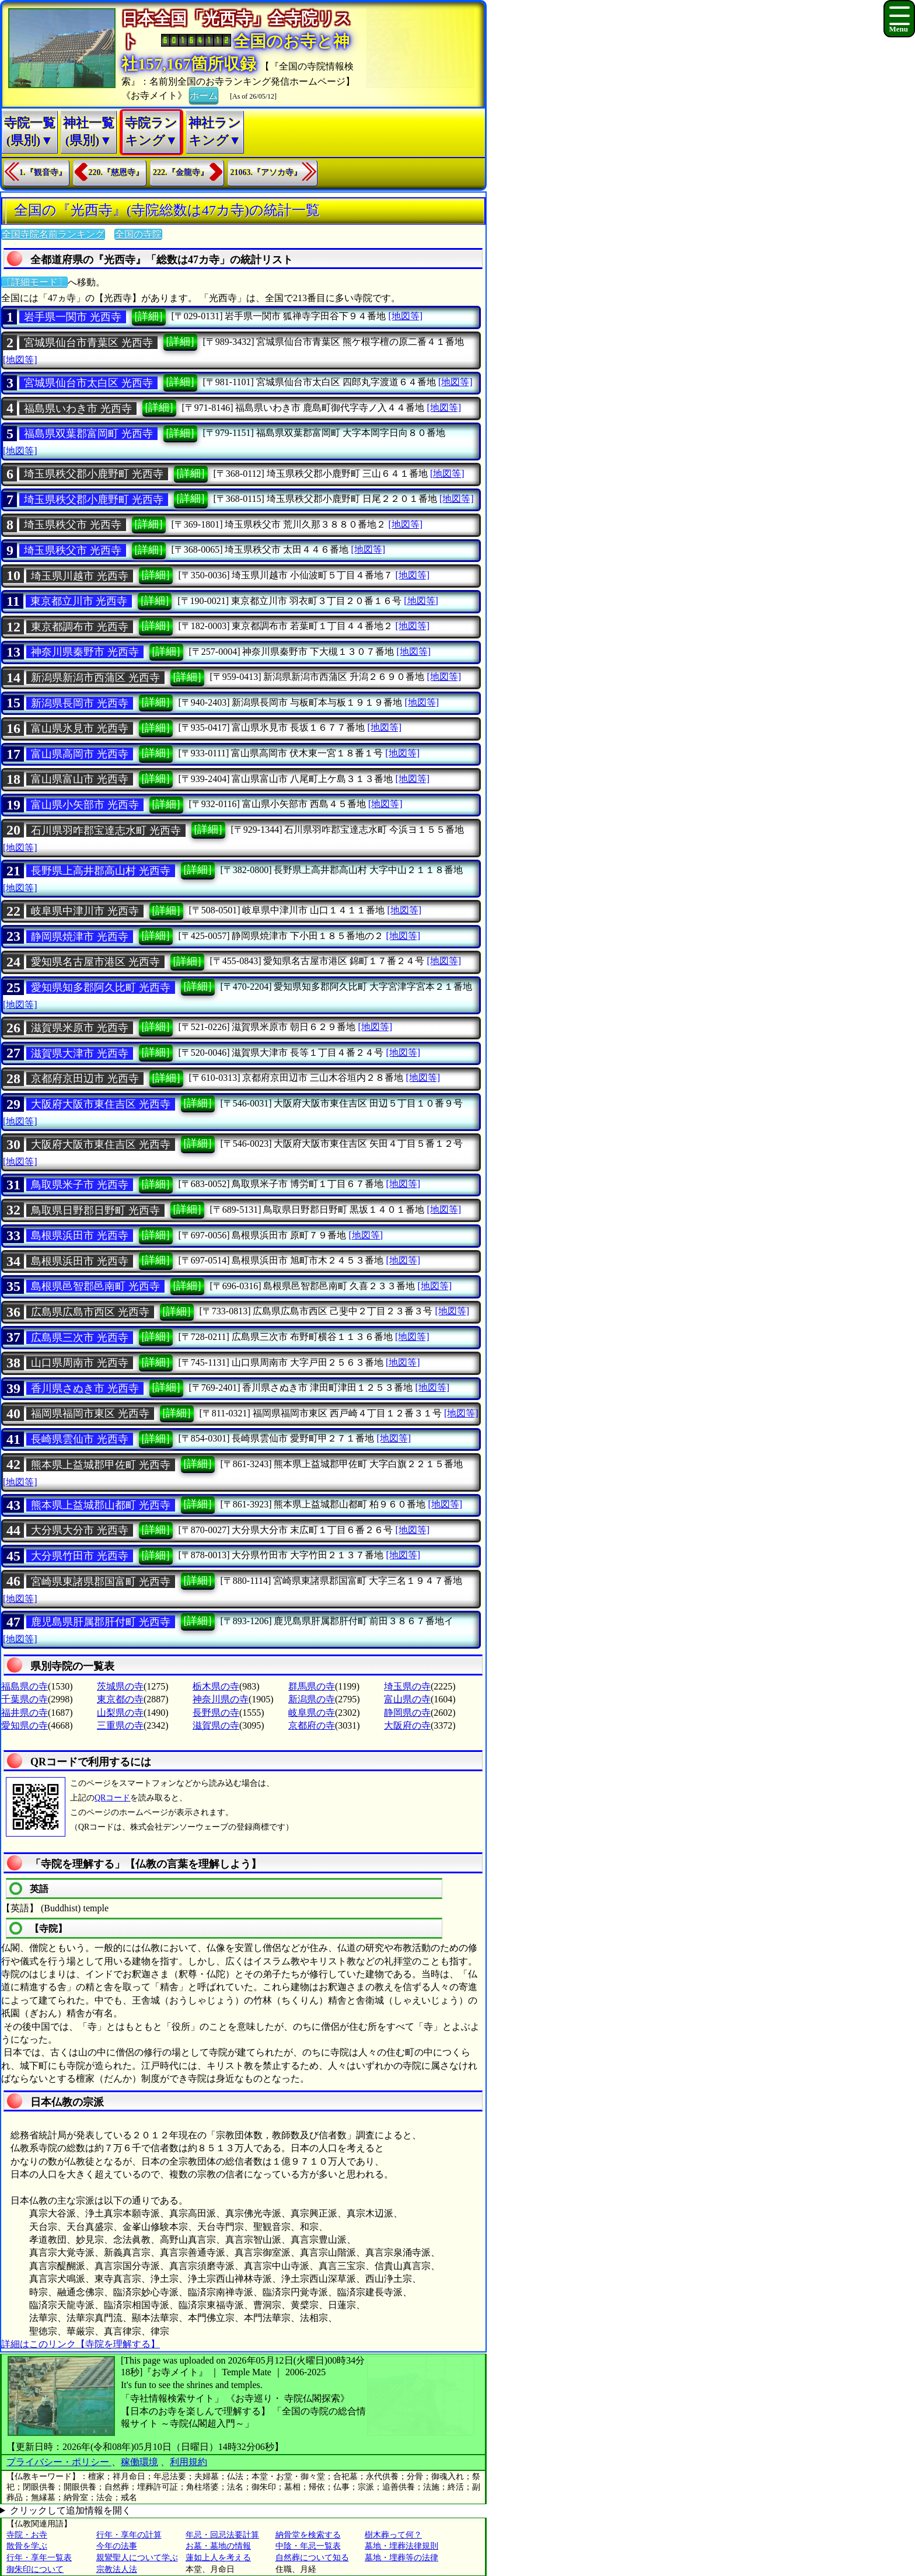  I want to click on 富山県高岡市 光西寺, so click(79, 754).